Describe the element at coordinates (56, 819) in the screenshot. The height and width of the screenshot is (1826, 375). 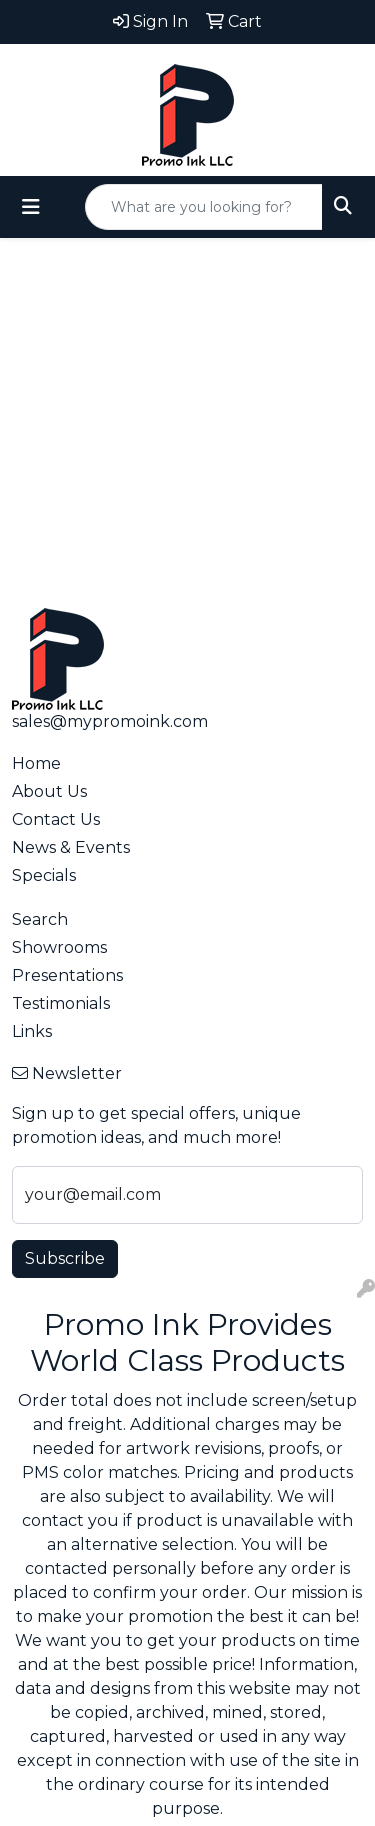
I see `Contact Us` at that location.